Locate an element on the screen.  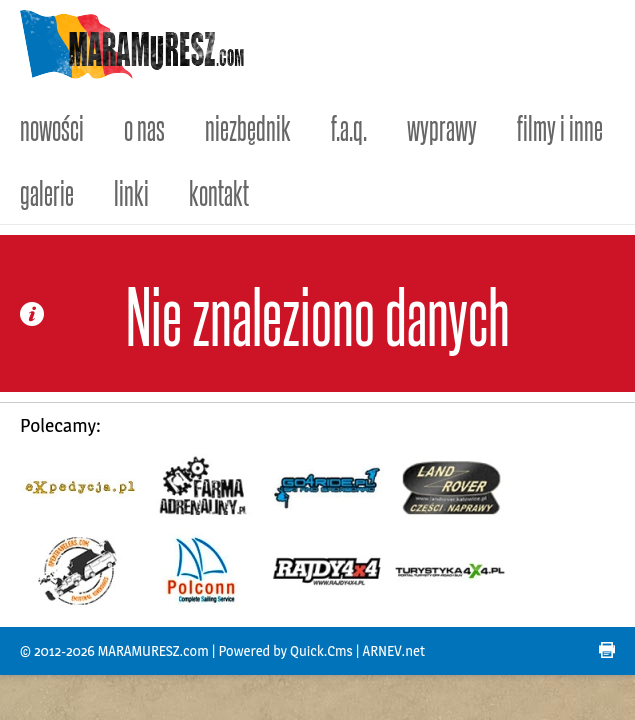
ARNEV.net is located at coordinates (394, 651).